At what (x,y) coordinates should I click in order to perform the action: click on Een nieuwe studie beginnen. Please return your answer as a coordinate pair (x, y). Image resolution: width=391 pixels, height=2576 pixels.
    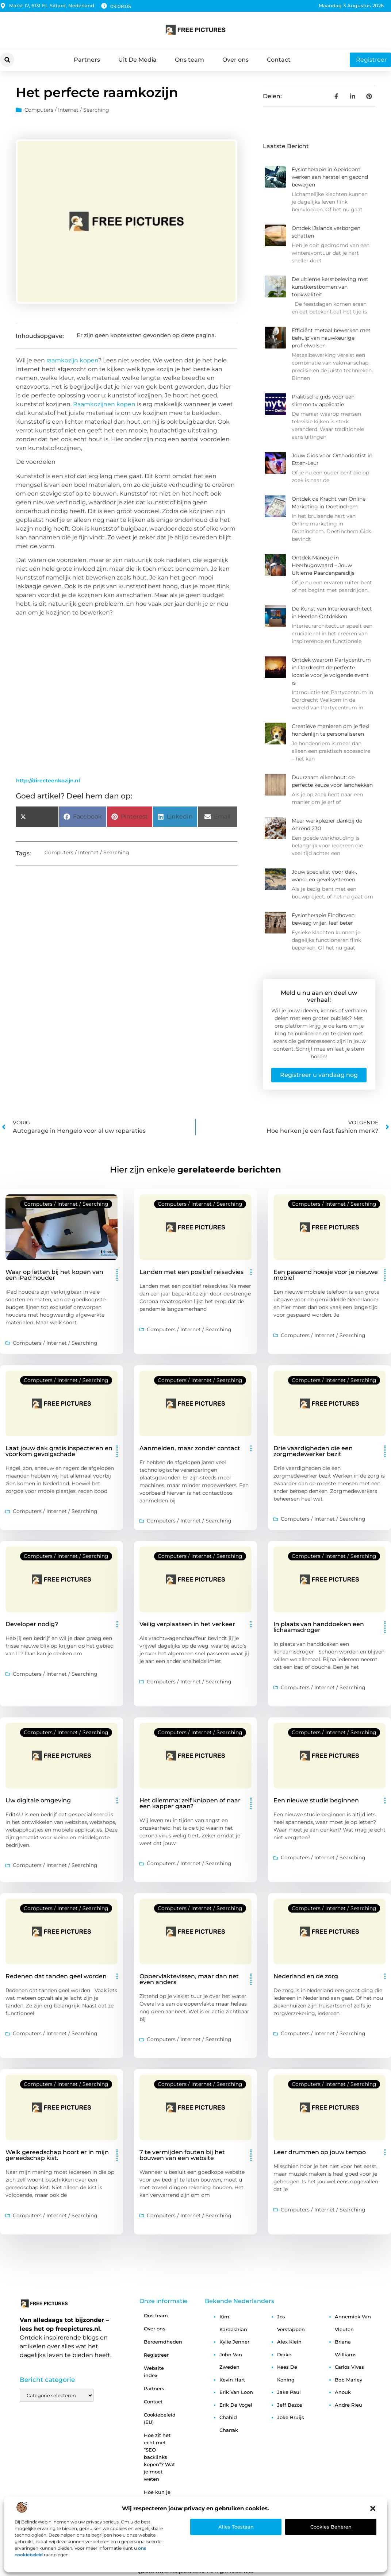
    Looking at the image, I should click on (316, 1800).